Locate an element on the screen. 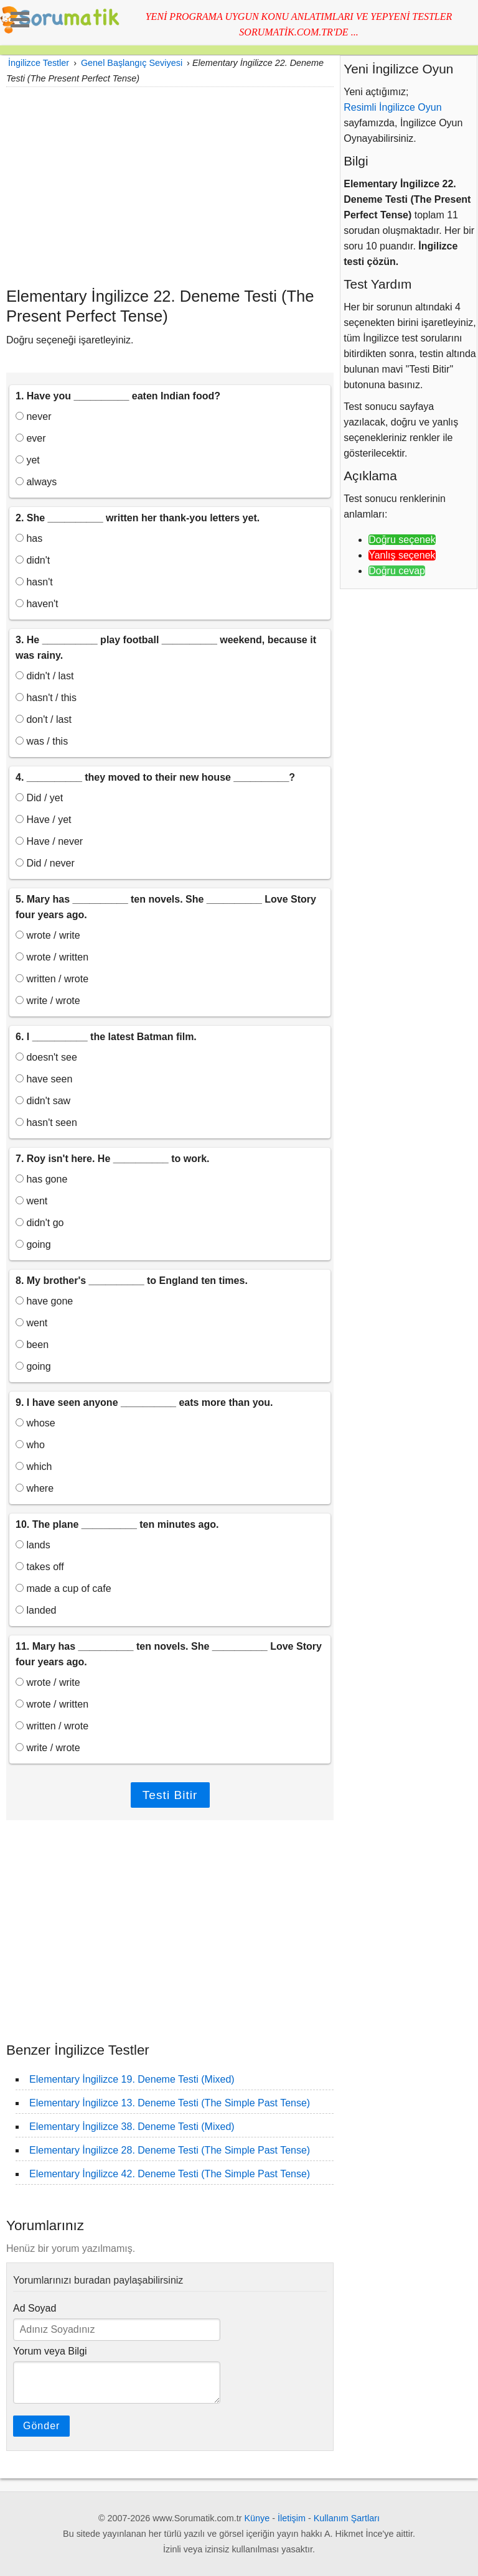 Image resolution: width=478 pixels, height=2576 pixels. didn't / last is located at coordinates (44, 676).